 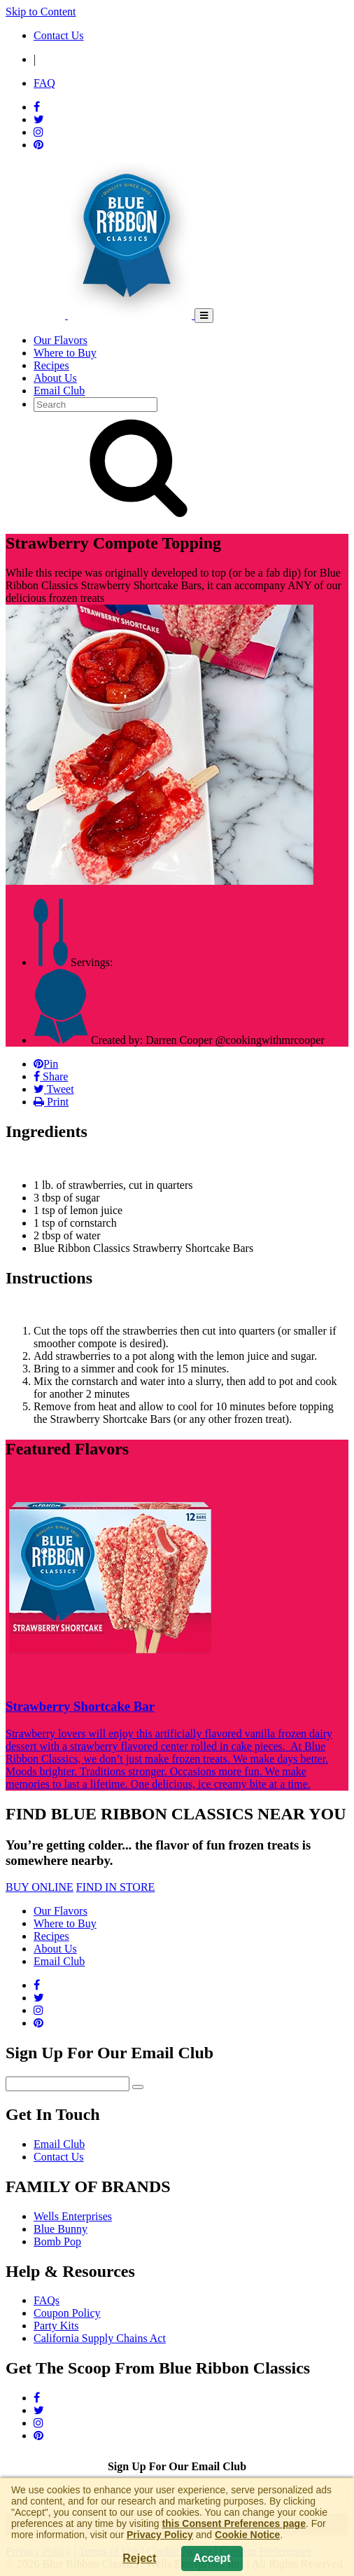 What do you see at coordinates (100, 2338) in the screenshot?
I see `California Supply Chains Act` at bounding box center [100, 2338].